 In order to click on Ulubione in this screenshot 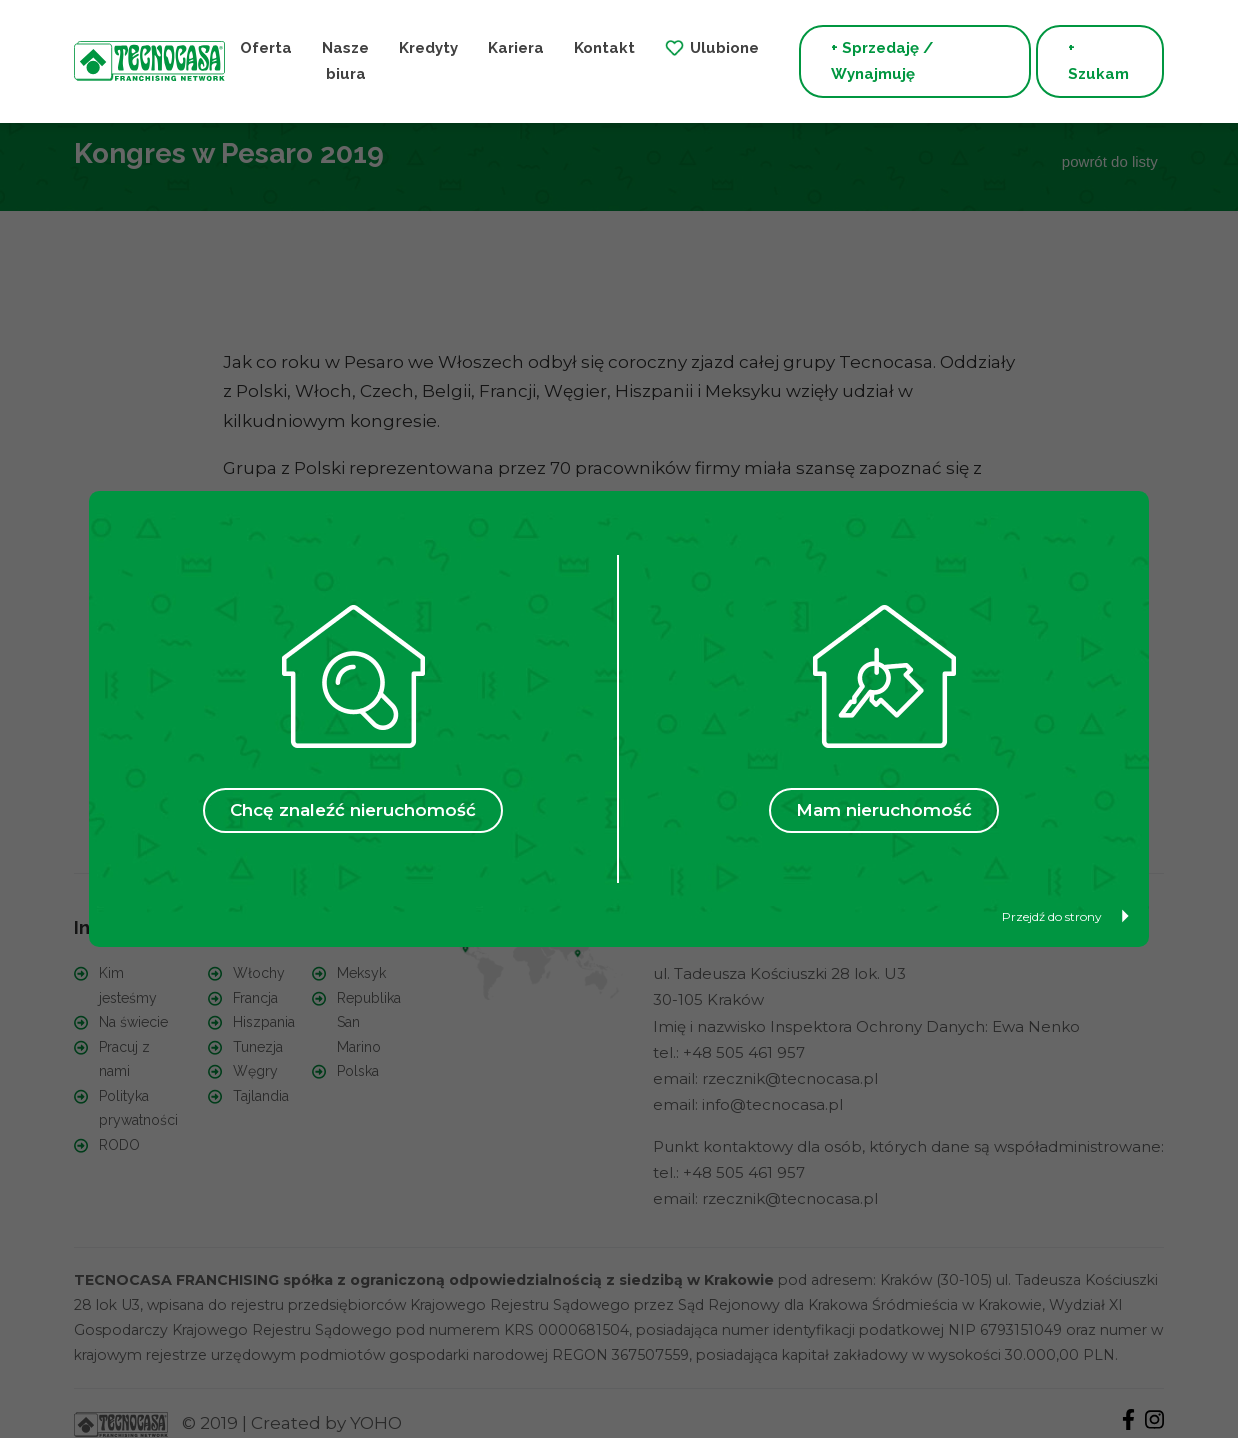, I will do `click(724, 48)`.